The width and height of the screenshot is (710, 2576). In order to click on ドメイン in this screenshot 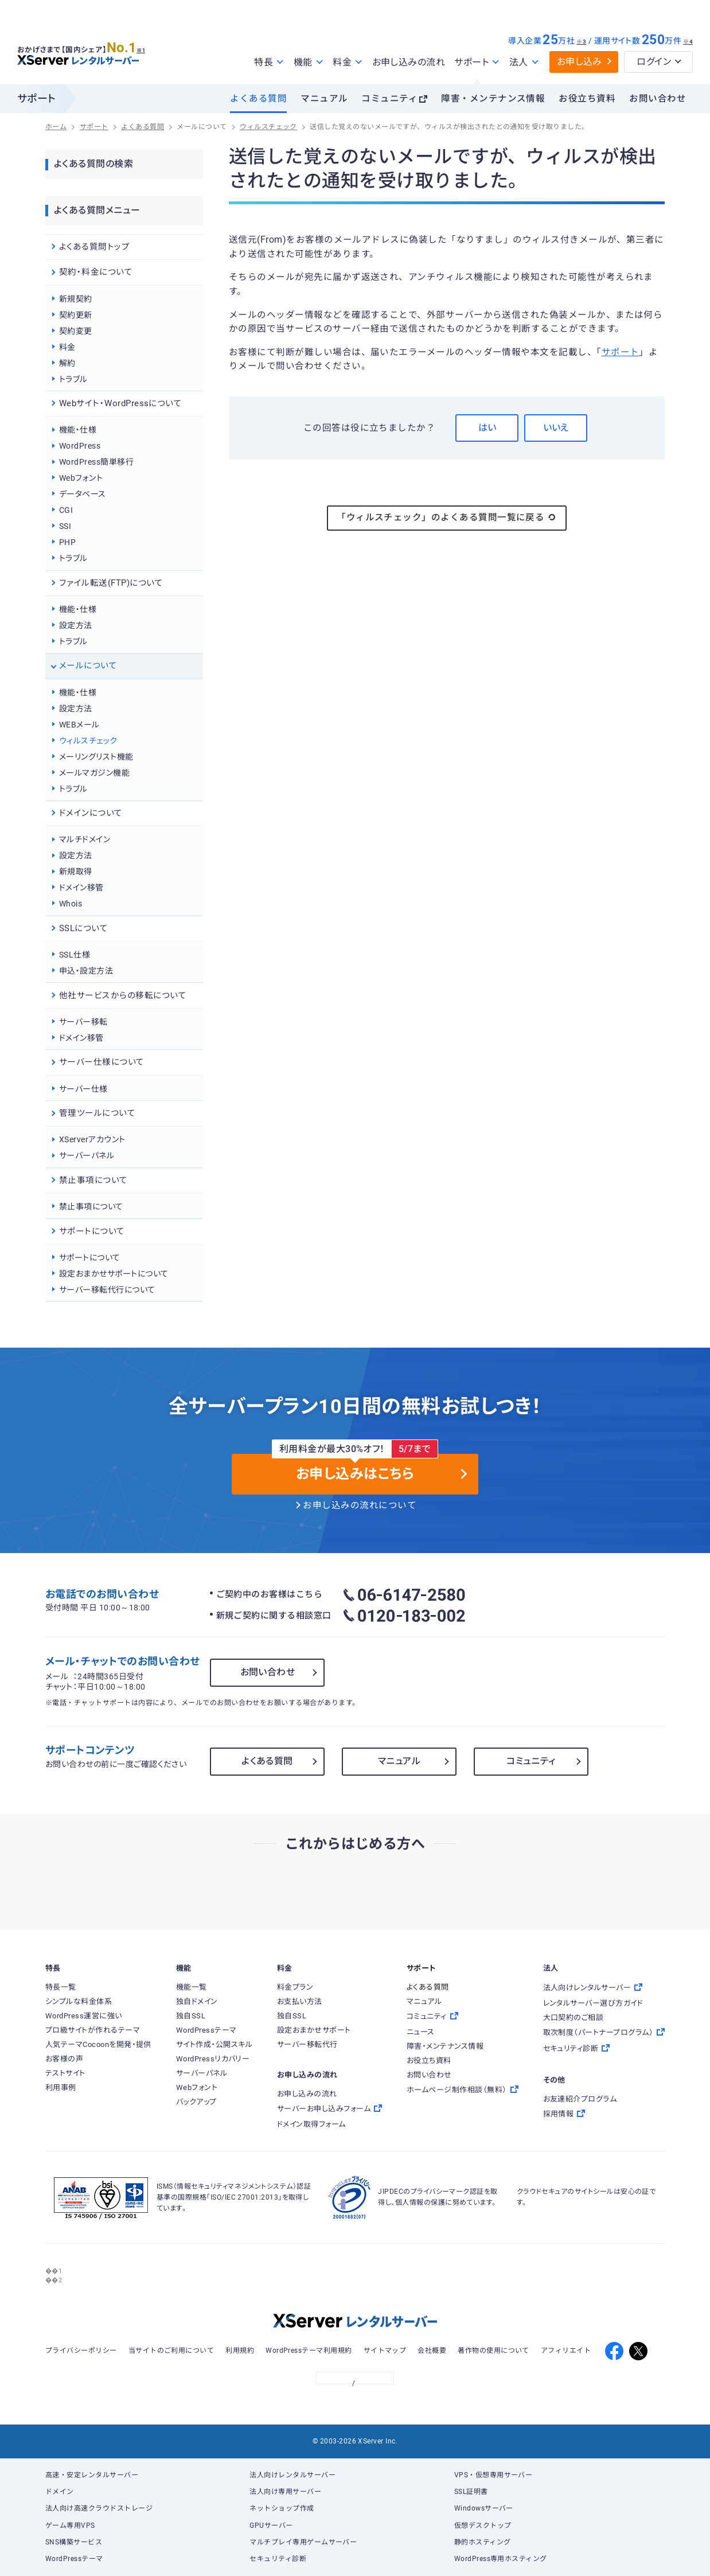, I will do `click(59, 2492)`.